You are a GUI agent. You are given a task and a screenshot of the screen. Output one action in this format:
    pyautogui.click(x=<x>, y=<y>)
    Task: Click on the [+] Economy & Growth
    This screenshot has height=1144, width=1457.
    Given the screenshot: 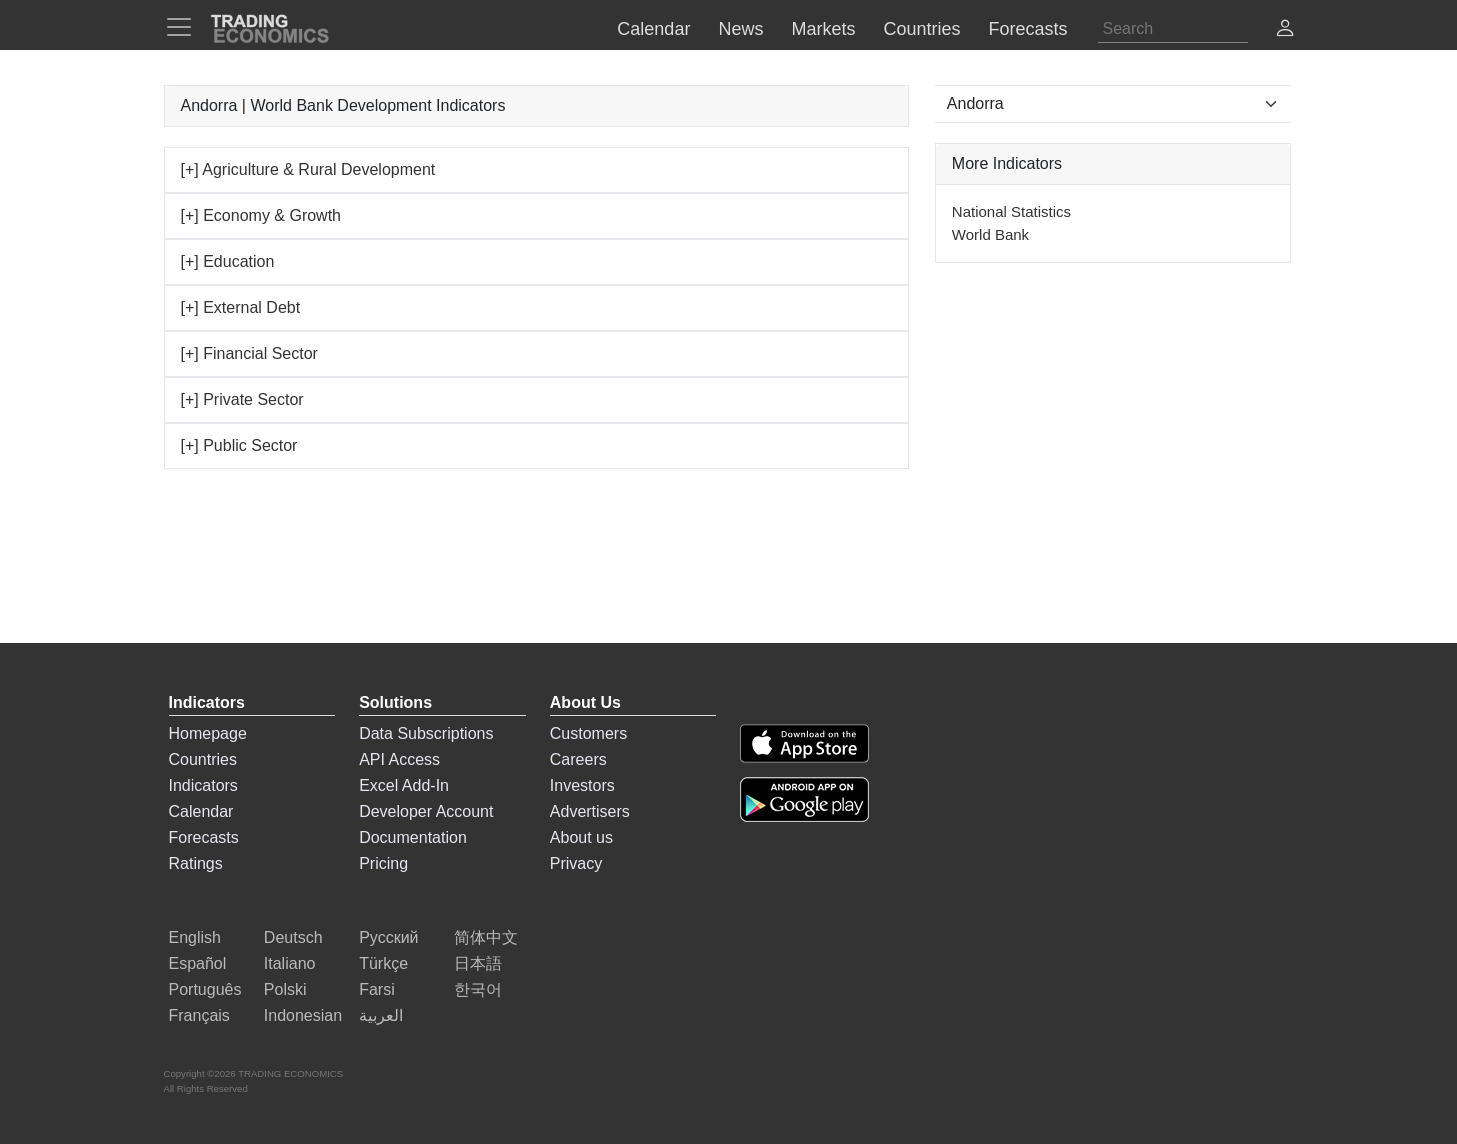 What is the action you would take?
    pyautogui.click(x=261, y=215)
    